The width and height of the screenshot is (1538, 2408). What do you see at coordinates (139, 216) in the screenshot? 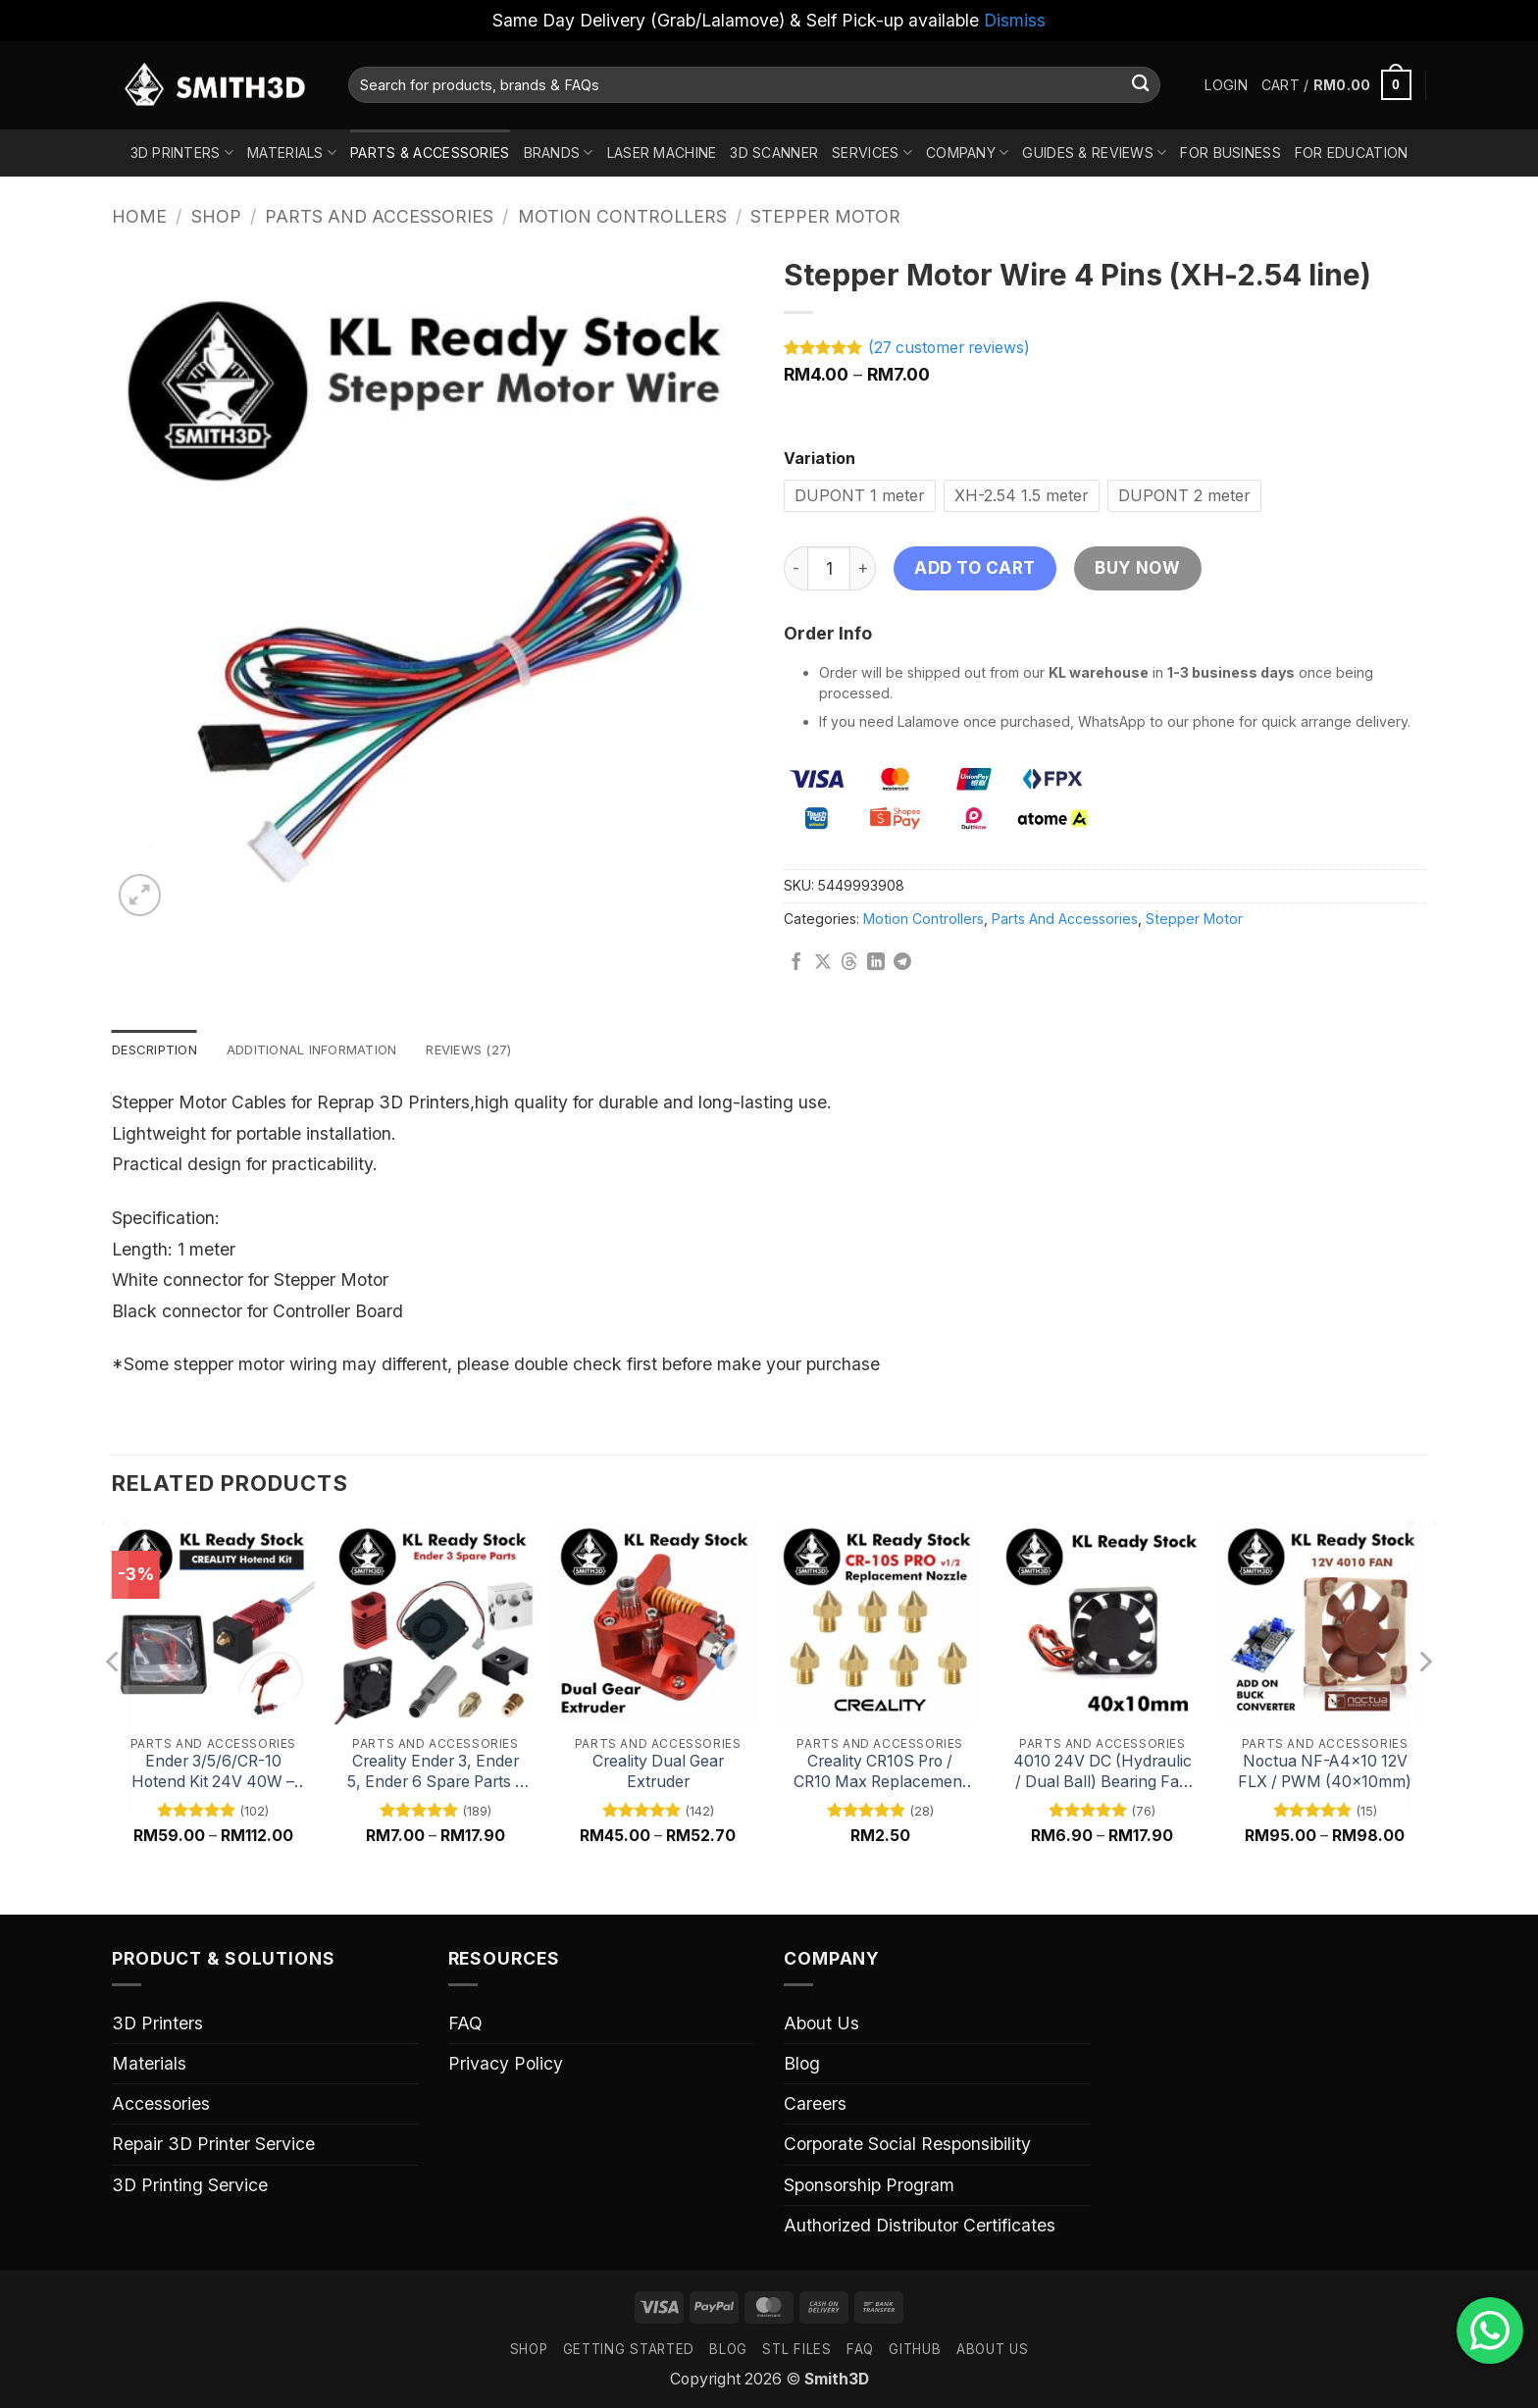
I see `Home` at bounding box center [139, 216].